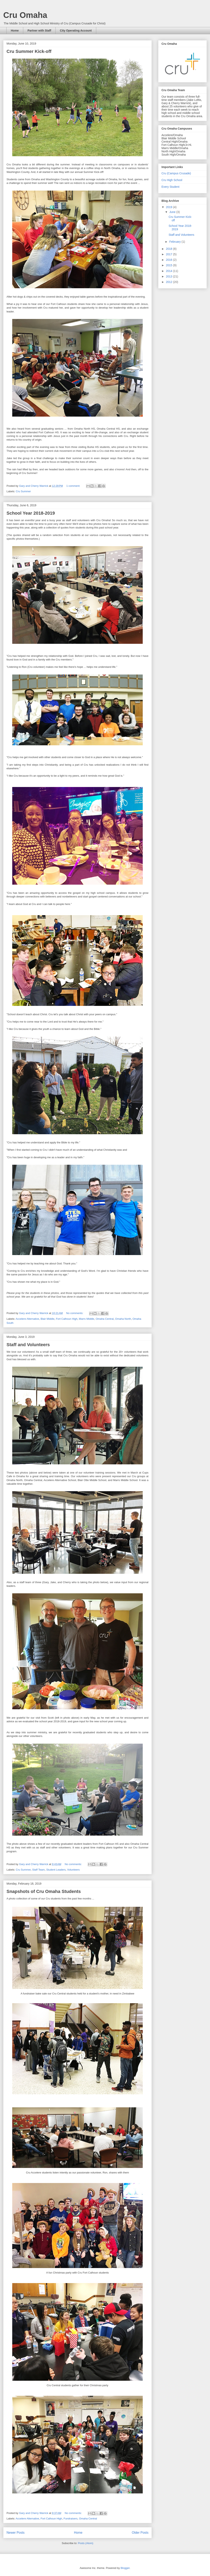 The width and height of the screenshot is (210, 2576). What do you see at coordinates (71, 2518) in the screenshot?
I see `Fundraisers` at bounding box center [71, 2518].